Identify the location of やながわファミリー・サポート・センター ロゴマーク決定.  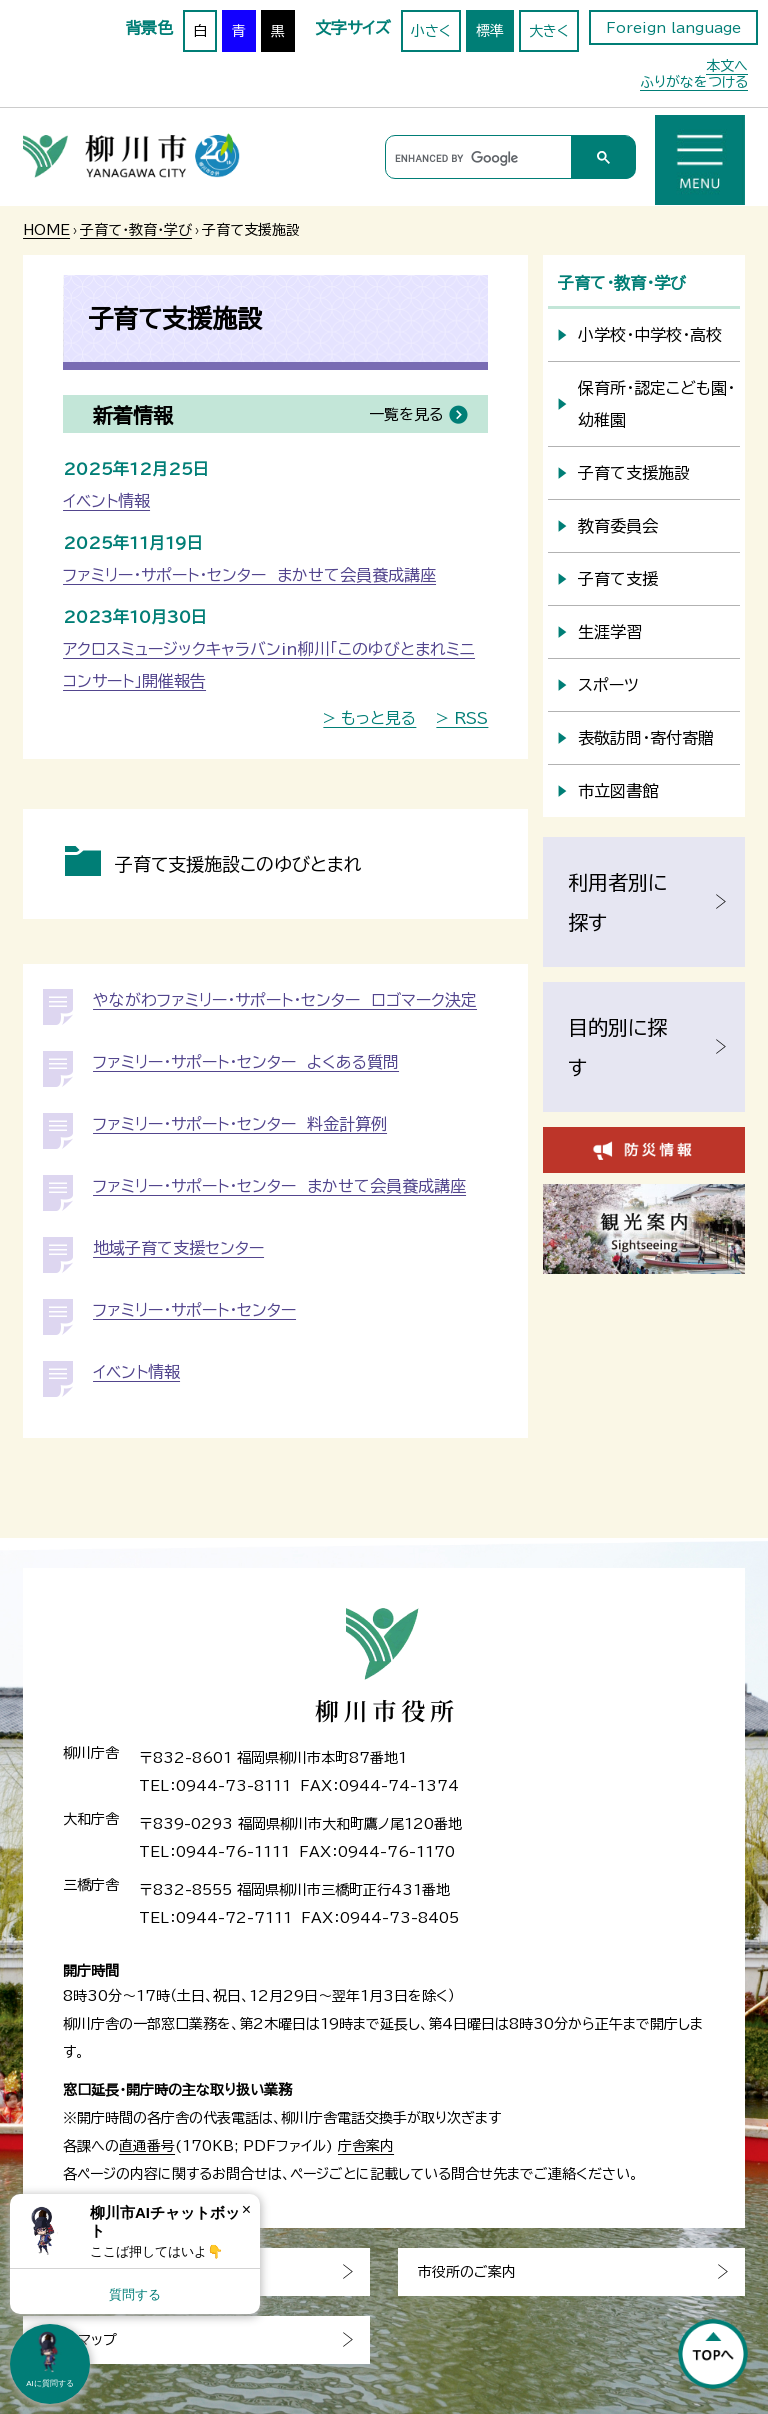
(285, 1000).